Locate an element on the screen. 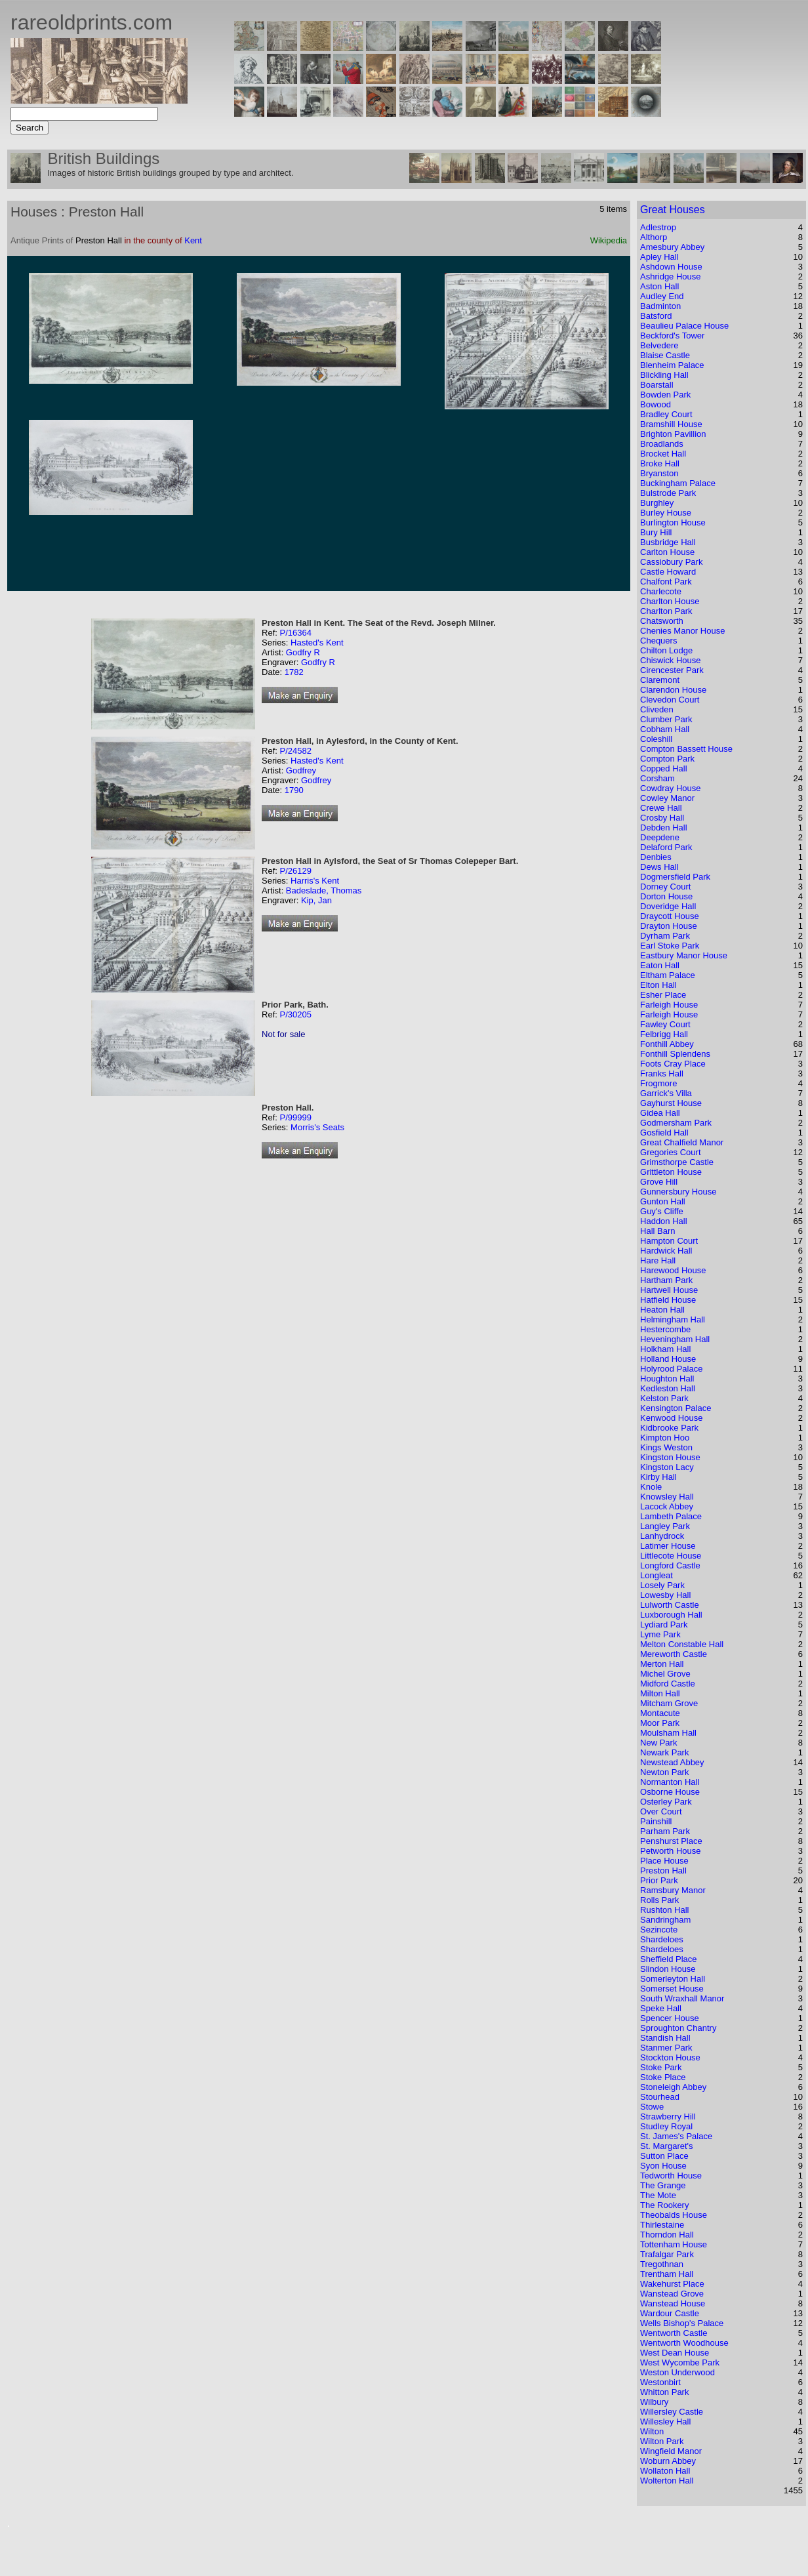  Tregothnan is located at coordinates (661, 2264).